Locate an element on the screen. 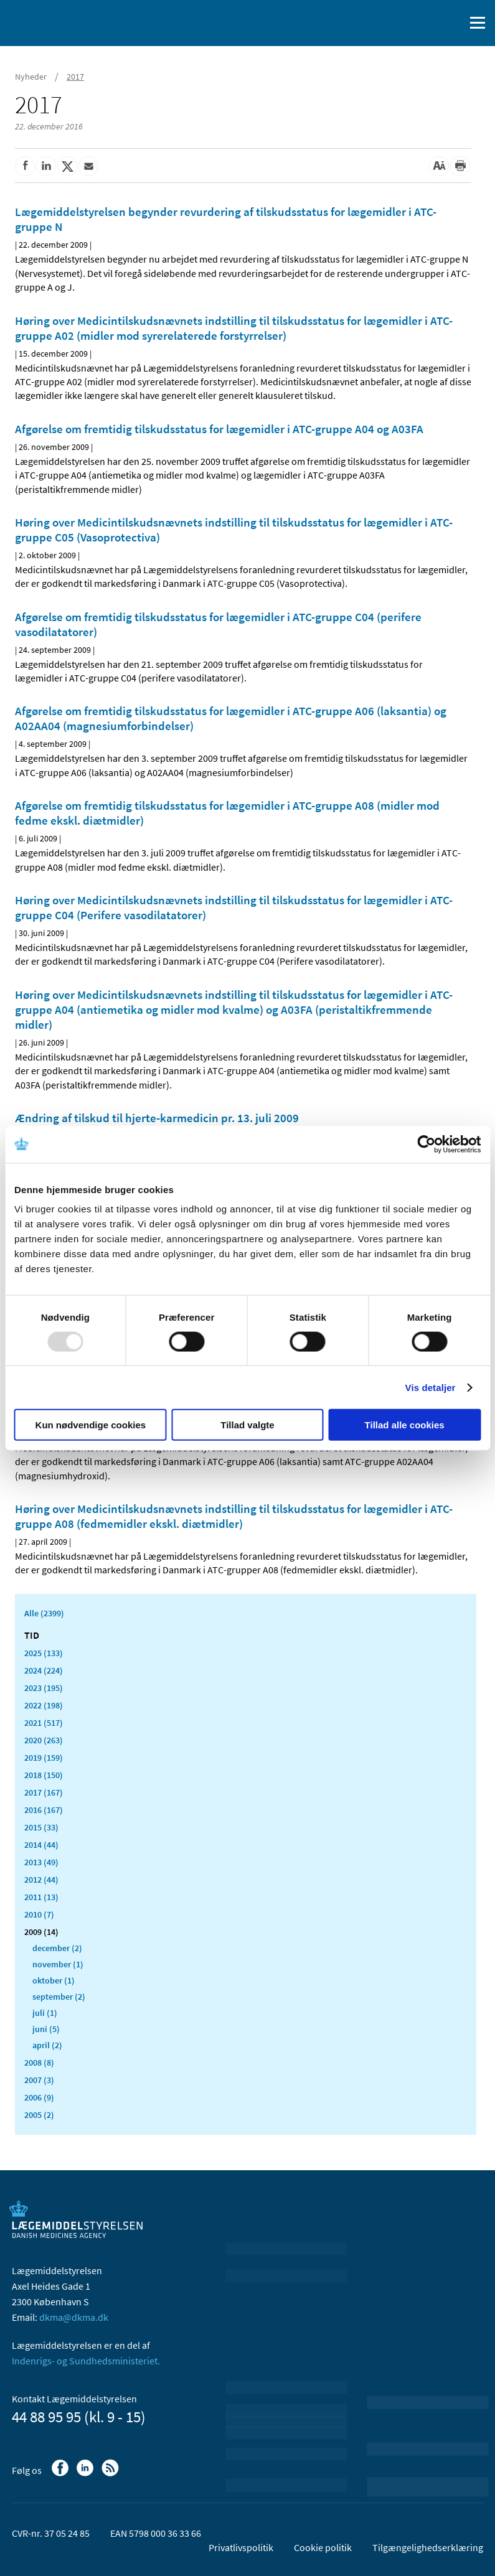 The width and height of the screenshot is (495, 2576). [Gå til forsiden] is located at coordinates (62, 21).